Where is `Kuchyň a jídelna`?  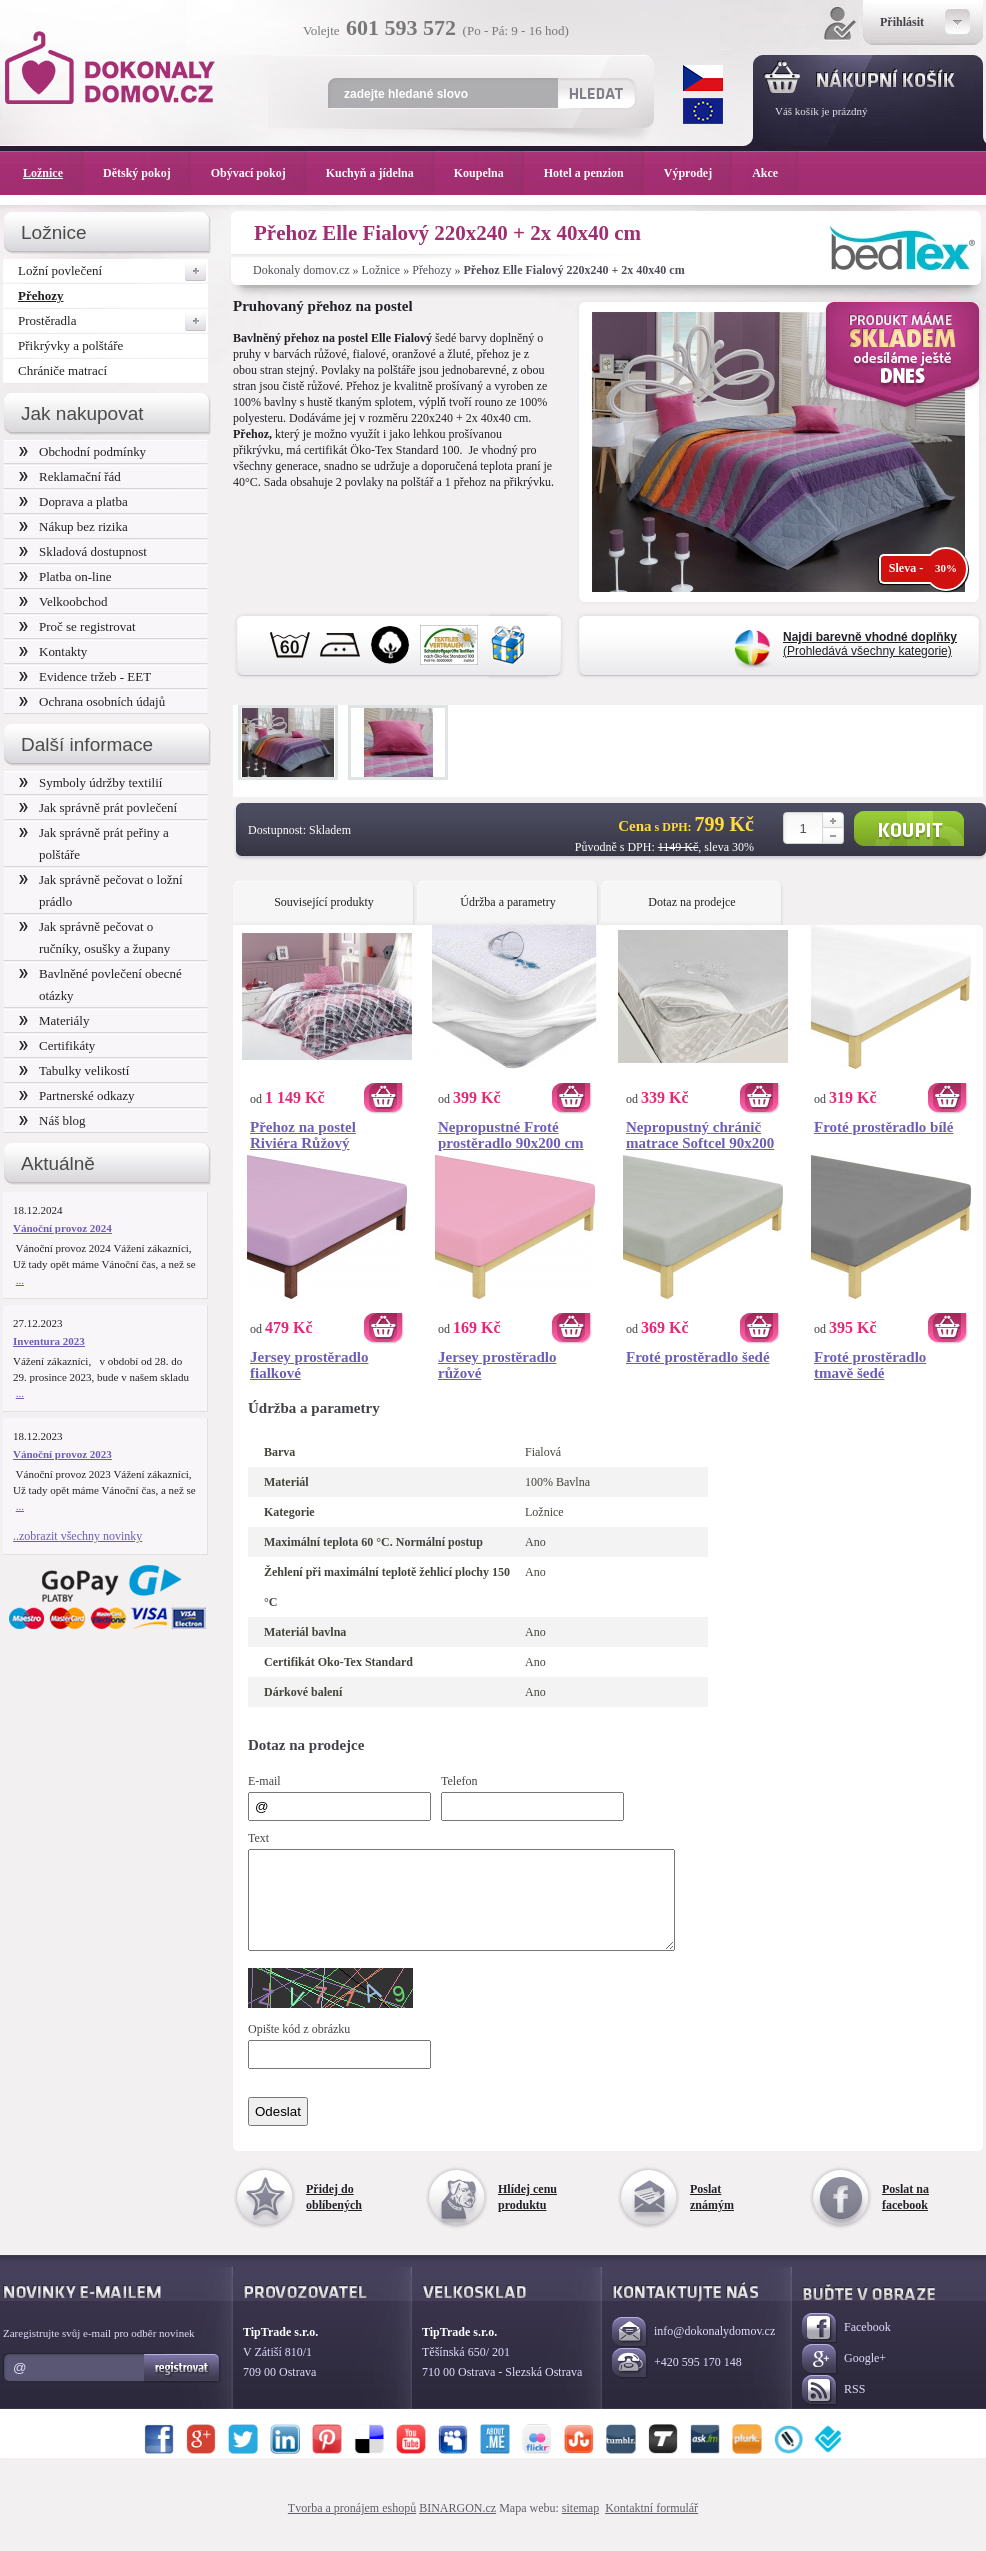
Kuchyň a jídelna is located at coordinates (380, 173).